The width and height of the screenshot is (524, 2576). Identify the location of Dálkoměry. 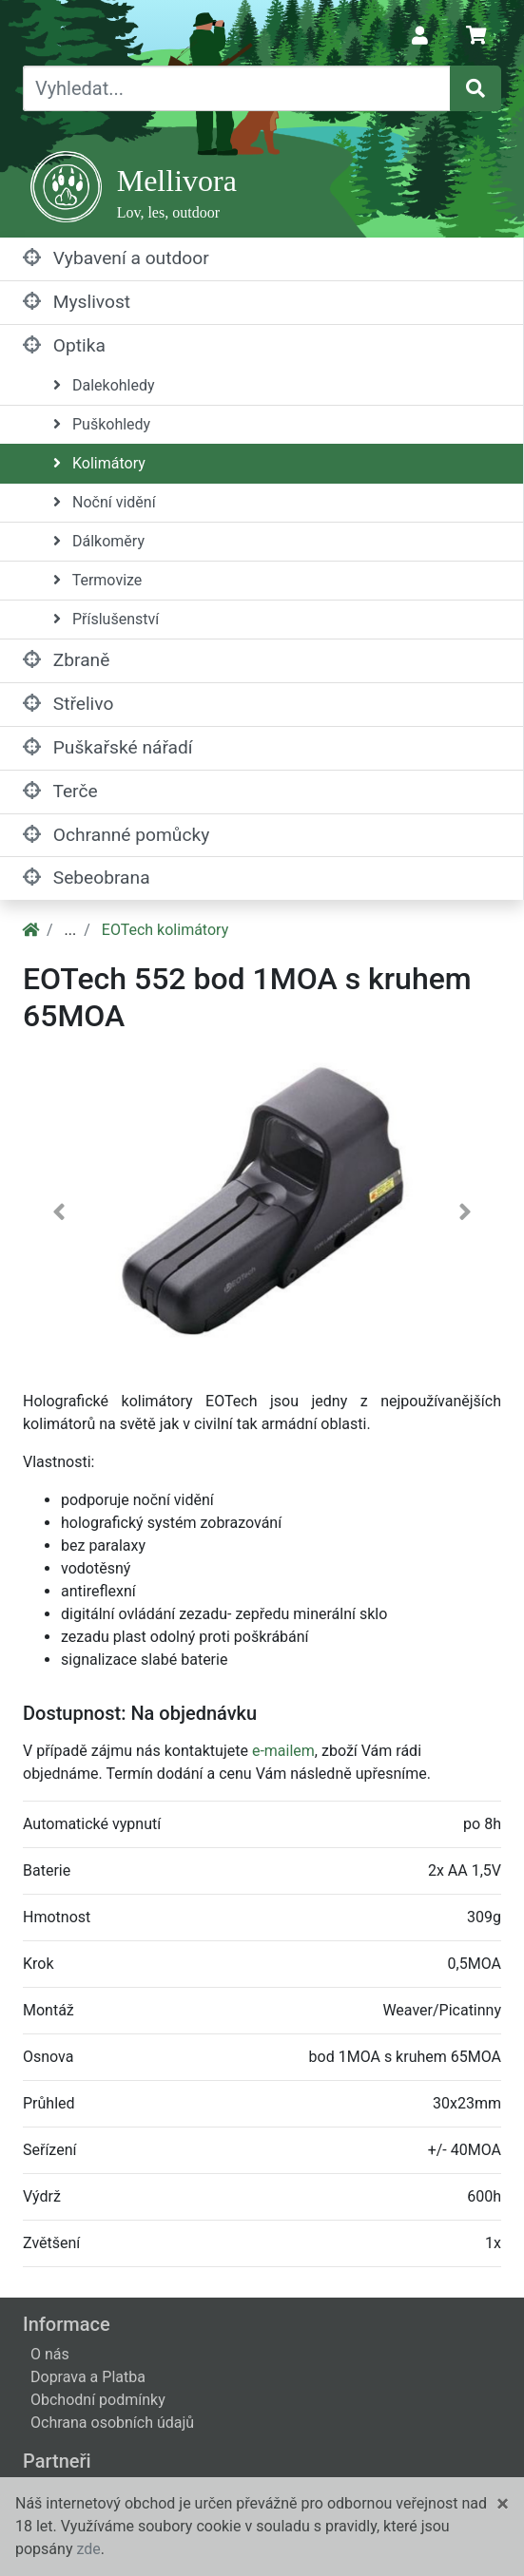
(99, 541).